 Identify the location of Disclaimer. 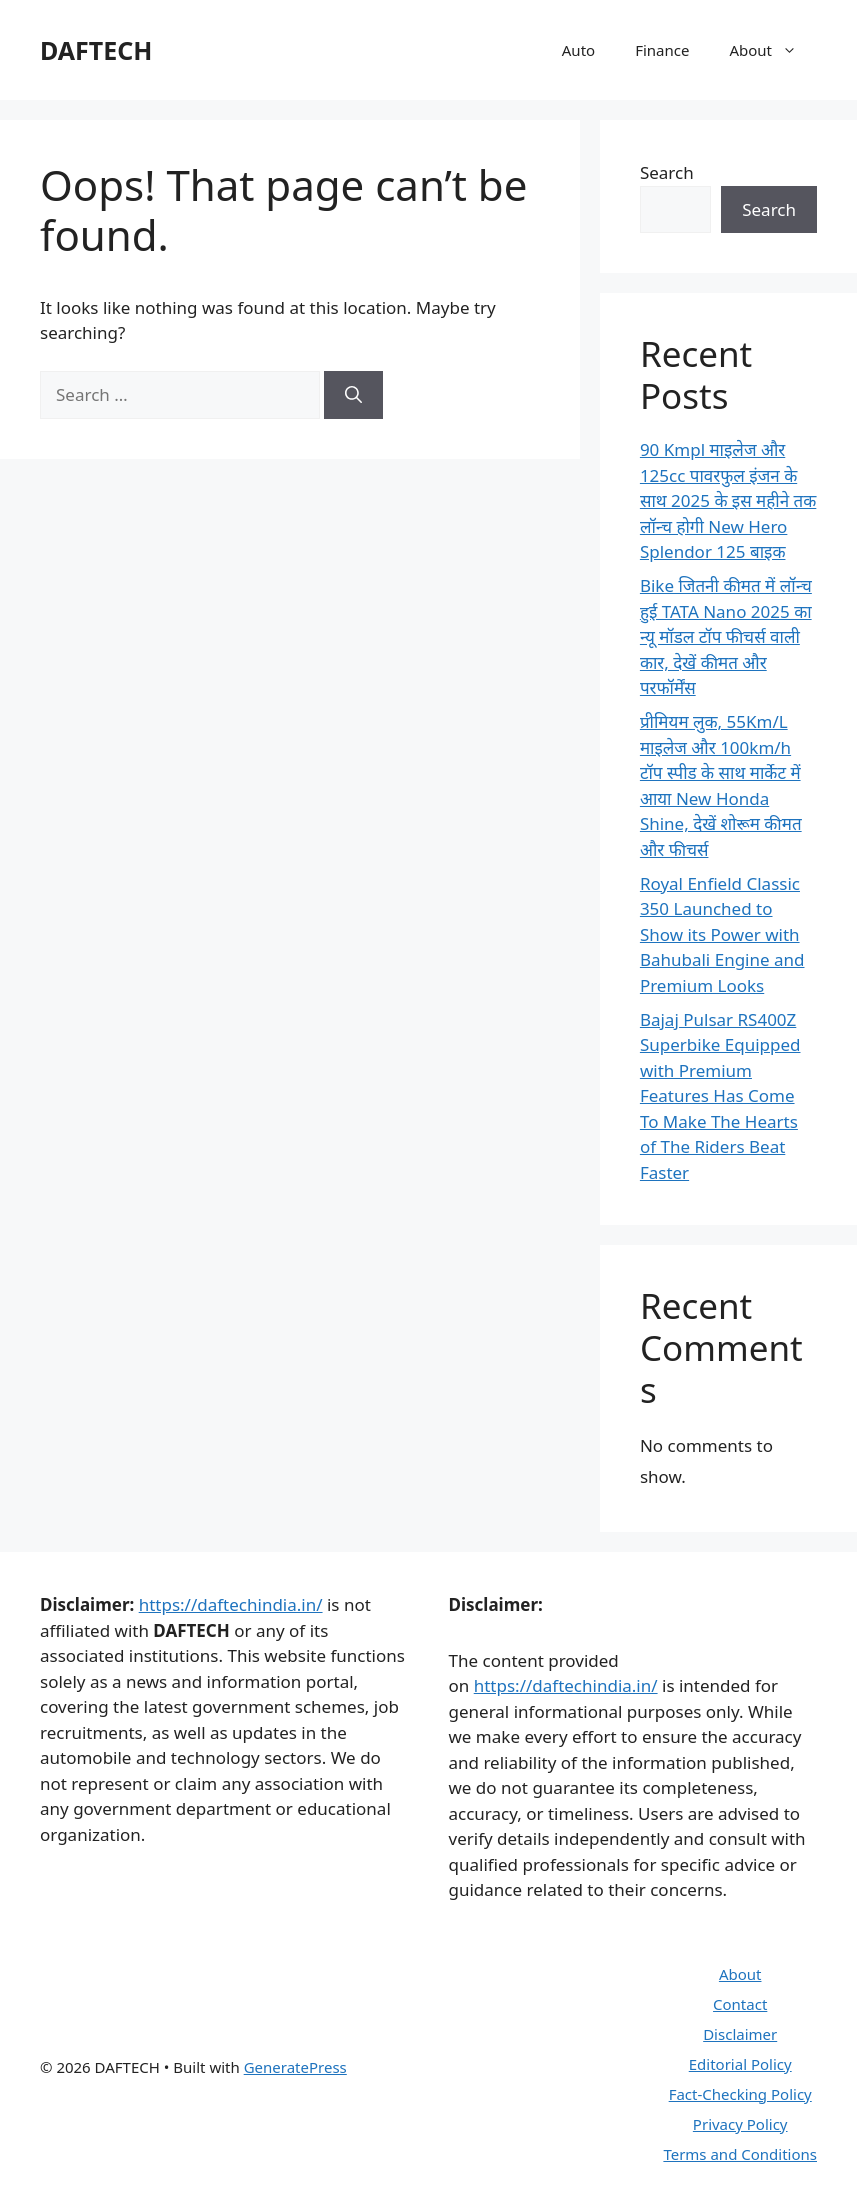
(740, 2034).